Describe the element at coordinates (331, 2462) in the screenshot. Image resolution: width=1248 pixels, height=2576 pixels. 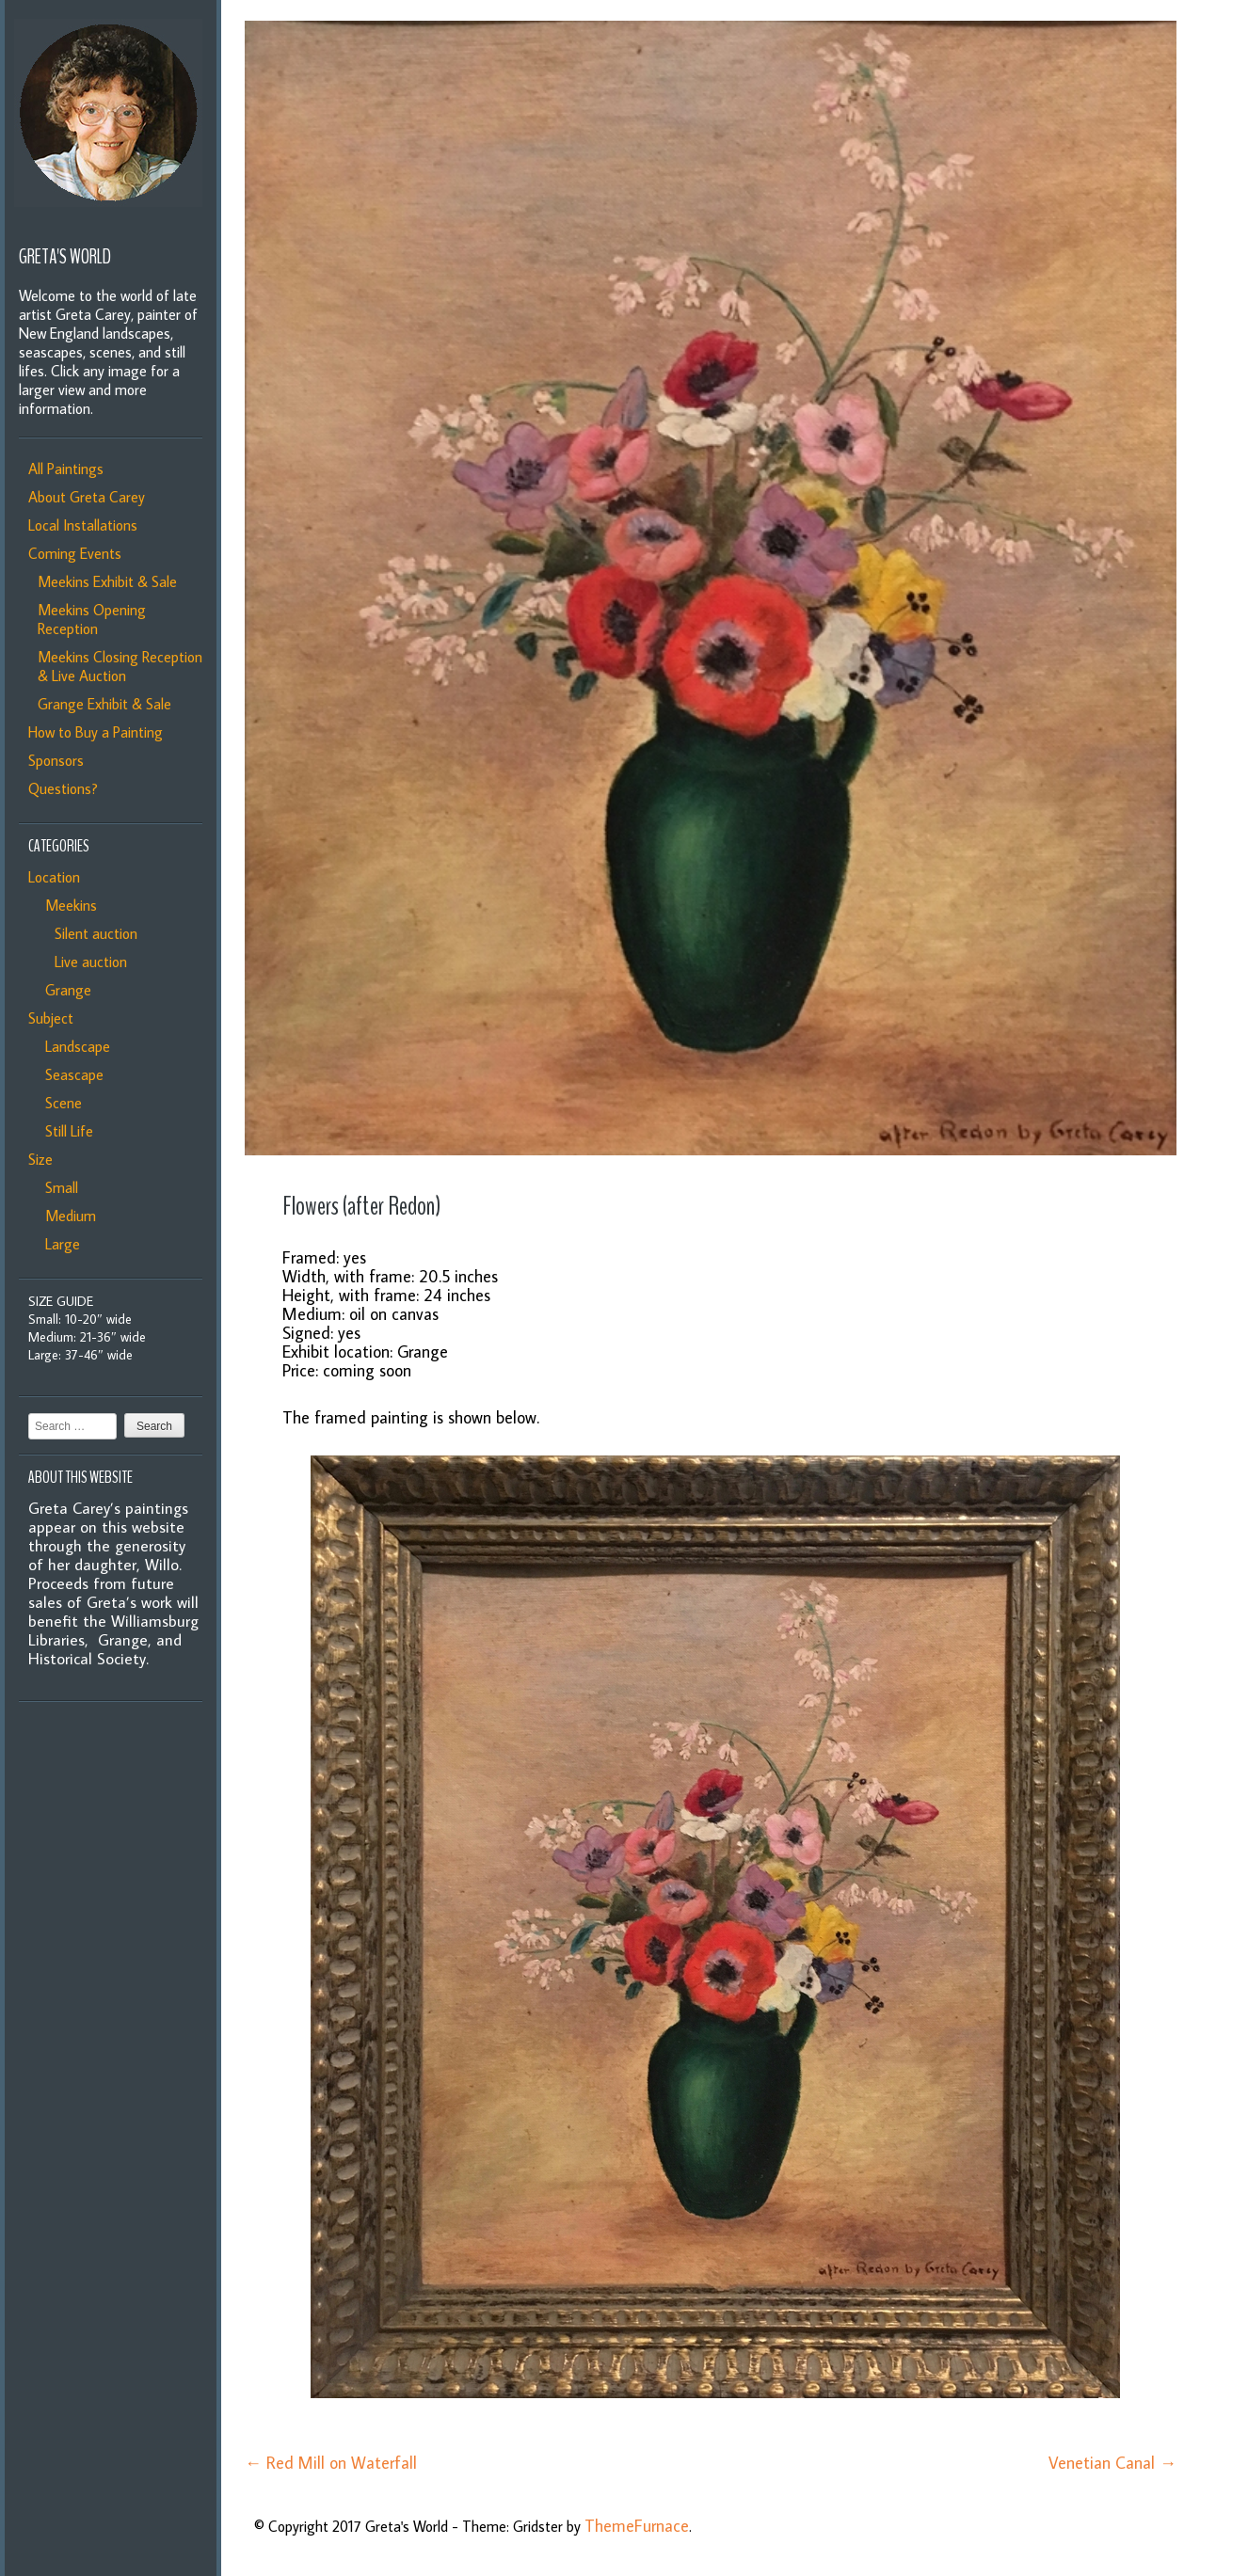
I see `Red Mill on Waterfall` at that location.